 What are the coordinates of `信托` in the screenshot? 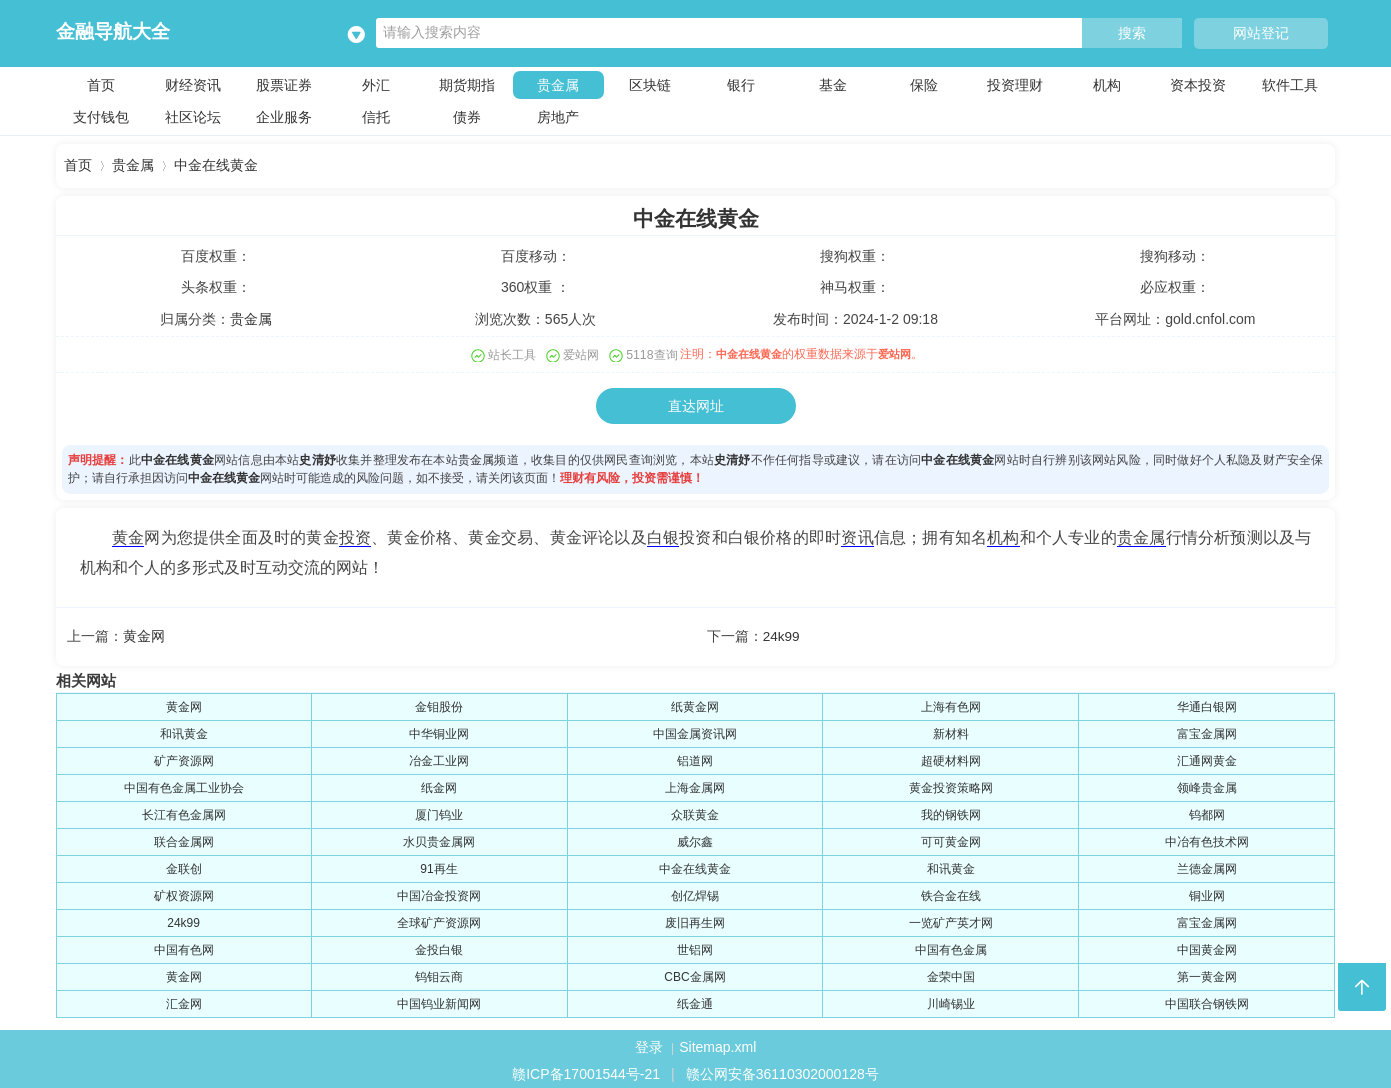 It's located at (376, 116).